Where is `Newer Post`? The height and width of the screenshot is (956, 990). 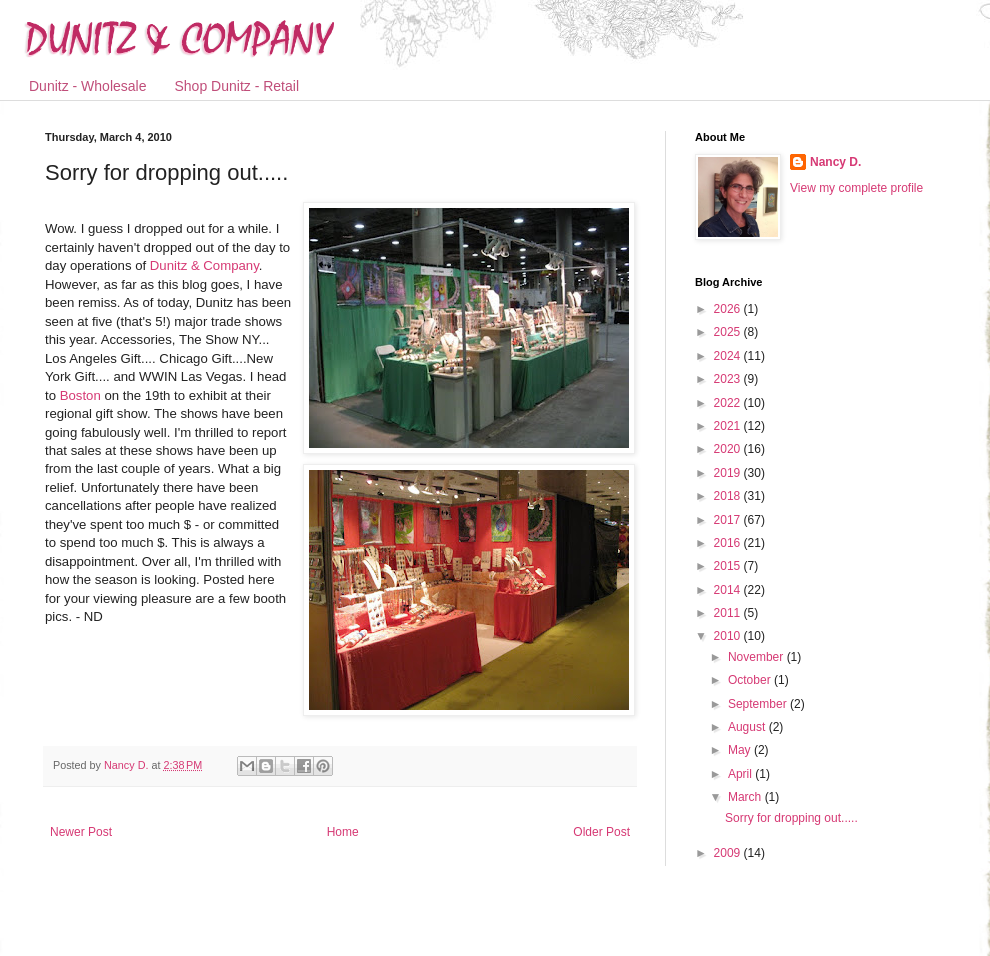 Newer Post is located at coordinates (81, 832).